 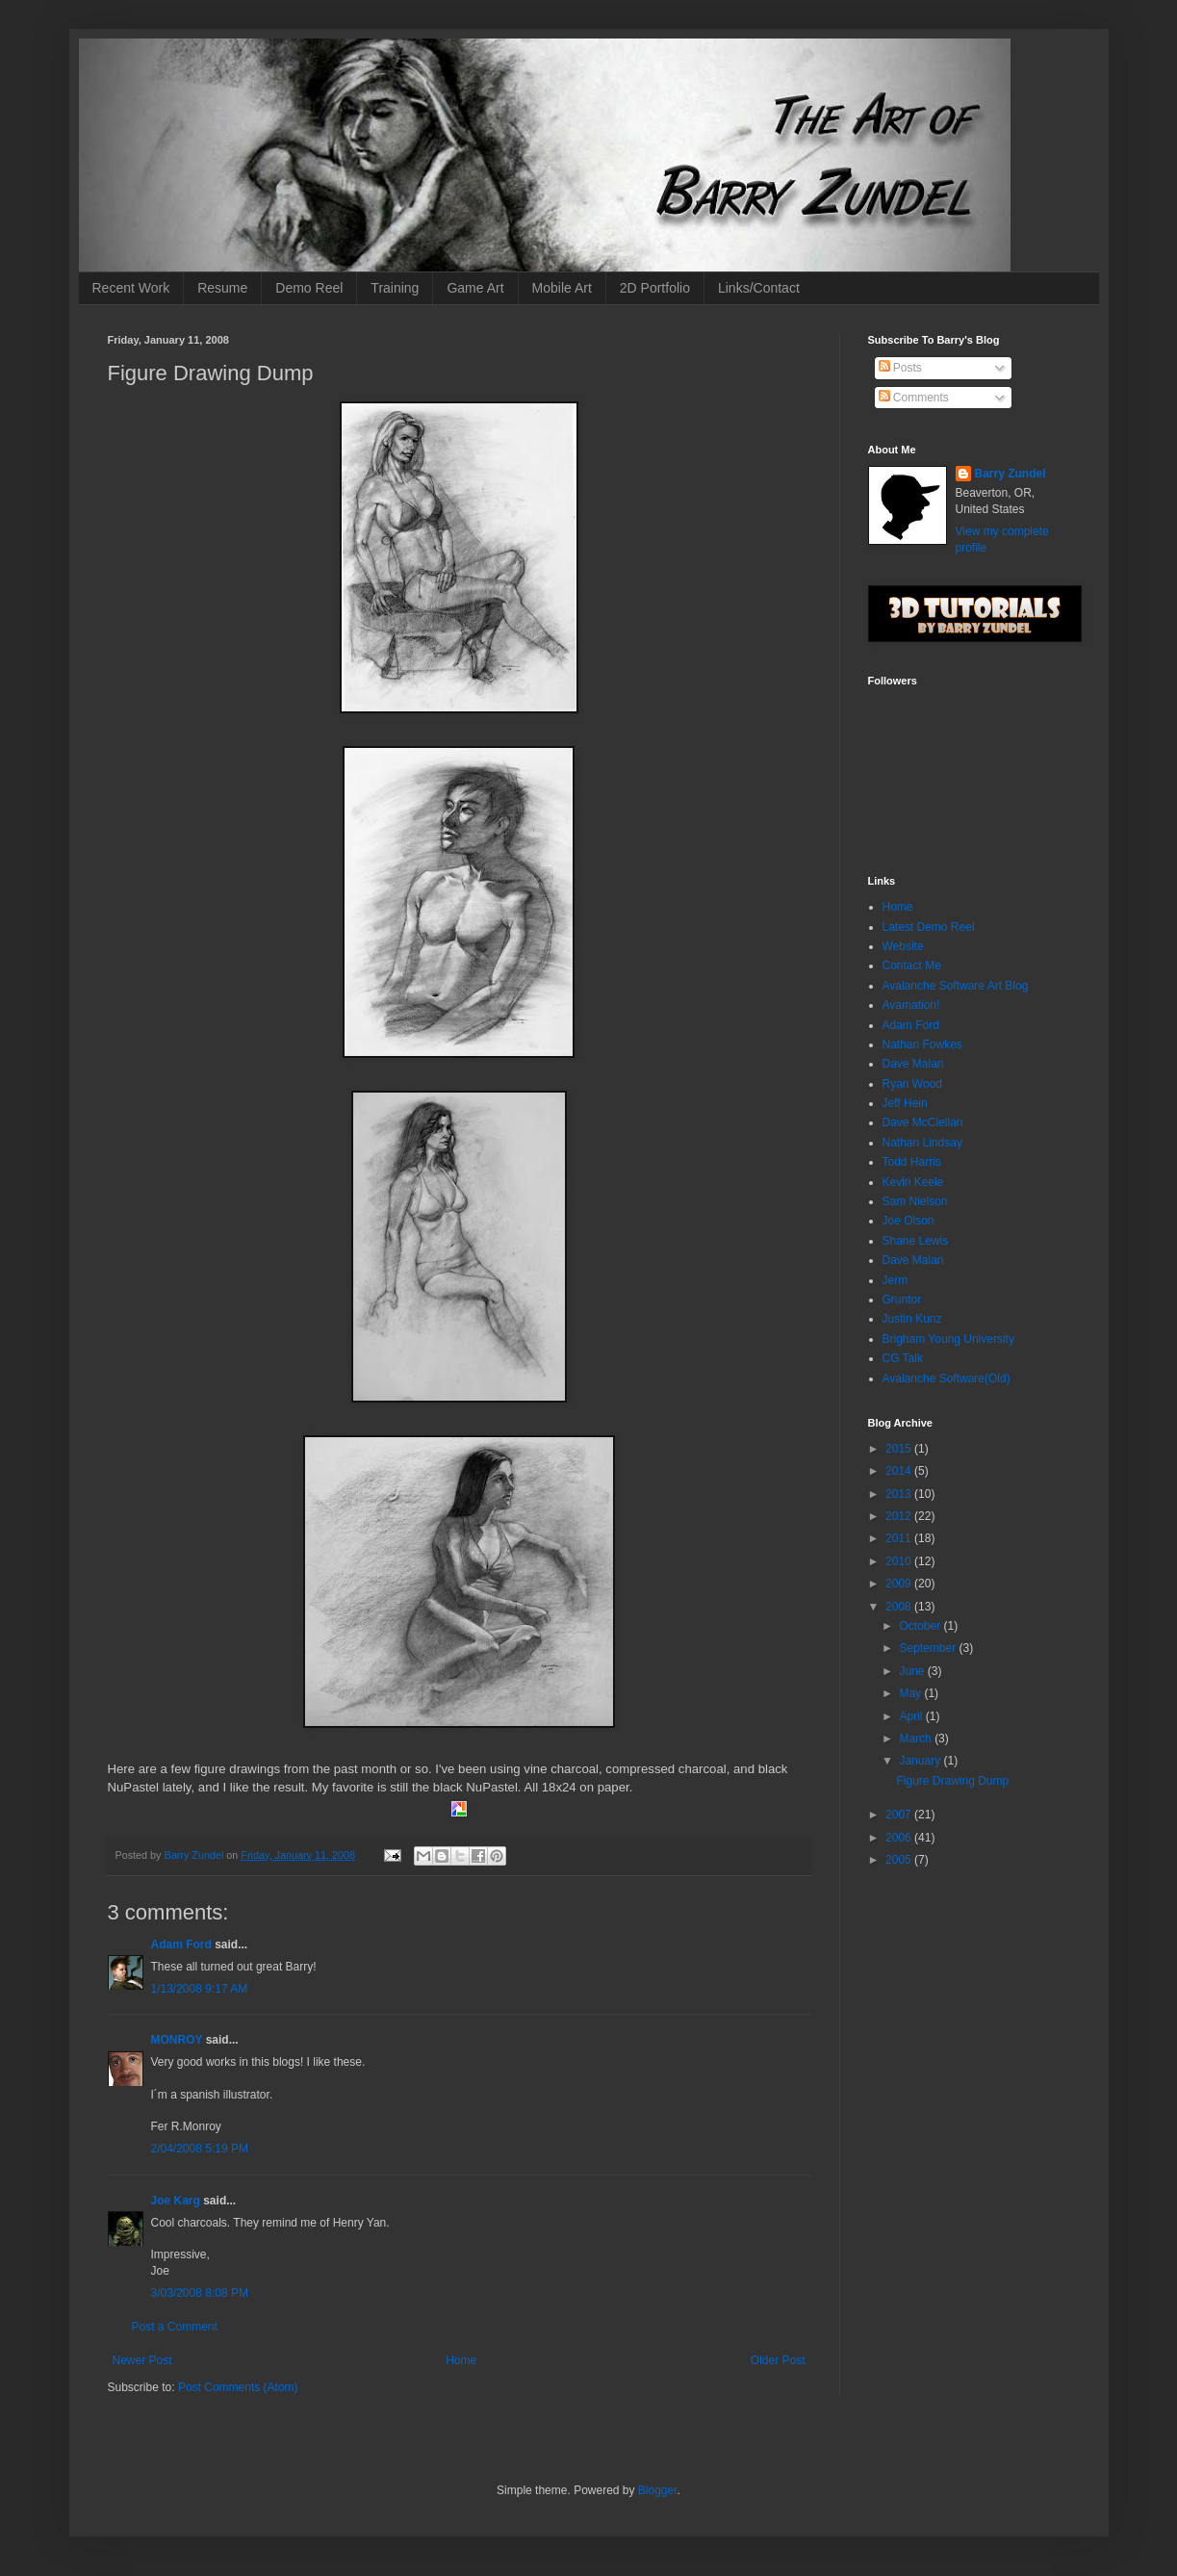 What do you see at coordinates (1010, 473) in the screenshot?
I see `Barry Zundel` at bounding box center [1010, 473].